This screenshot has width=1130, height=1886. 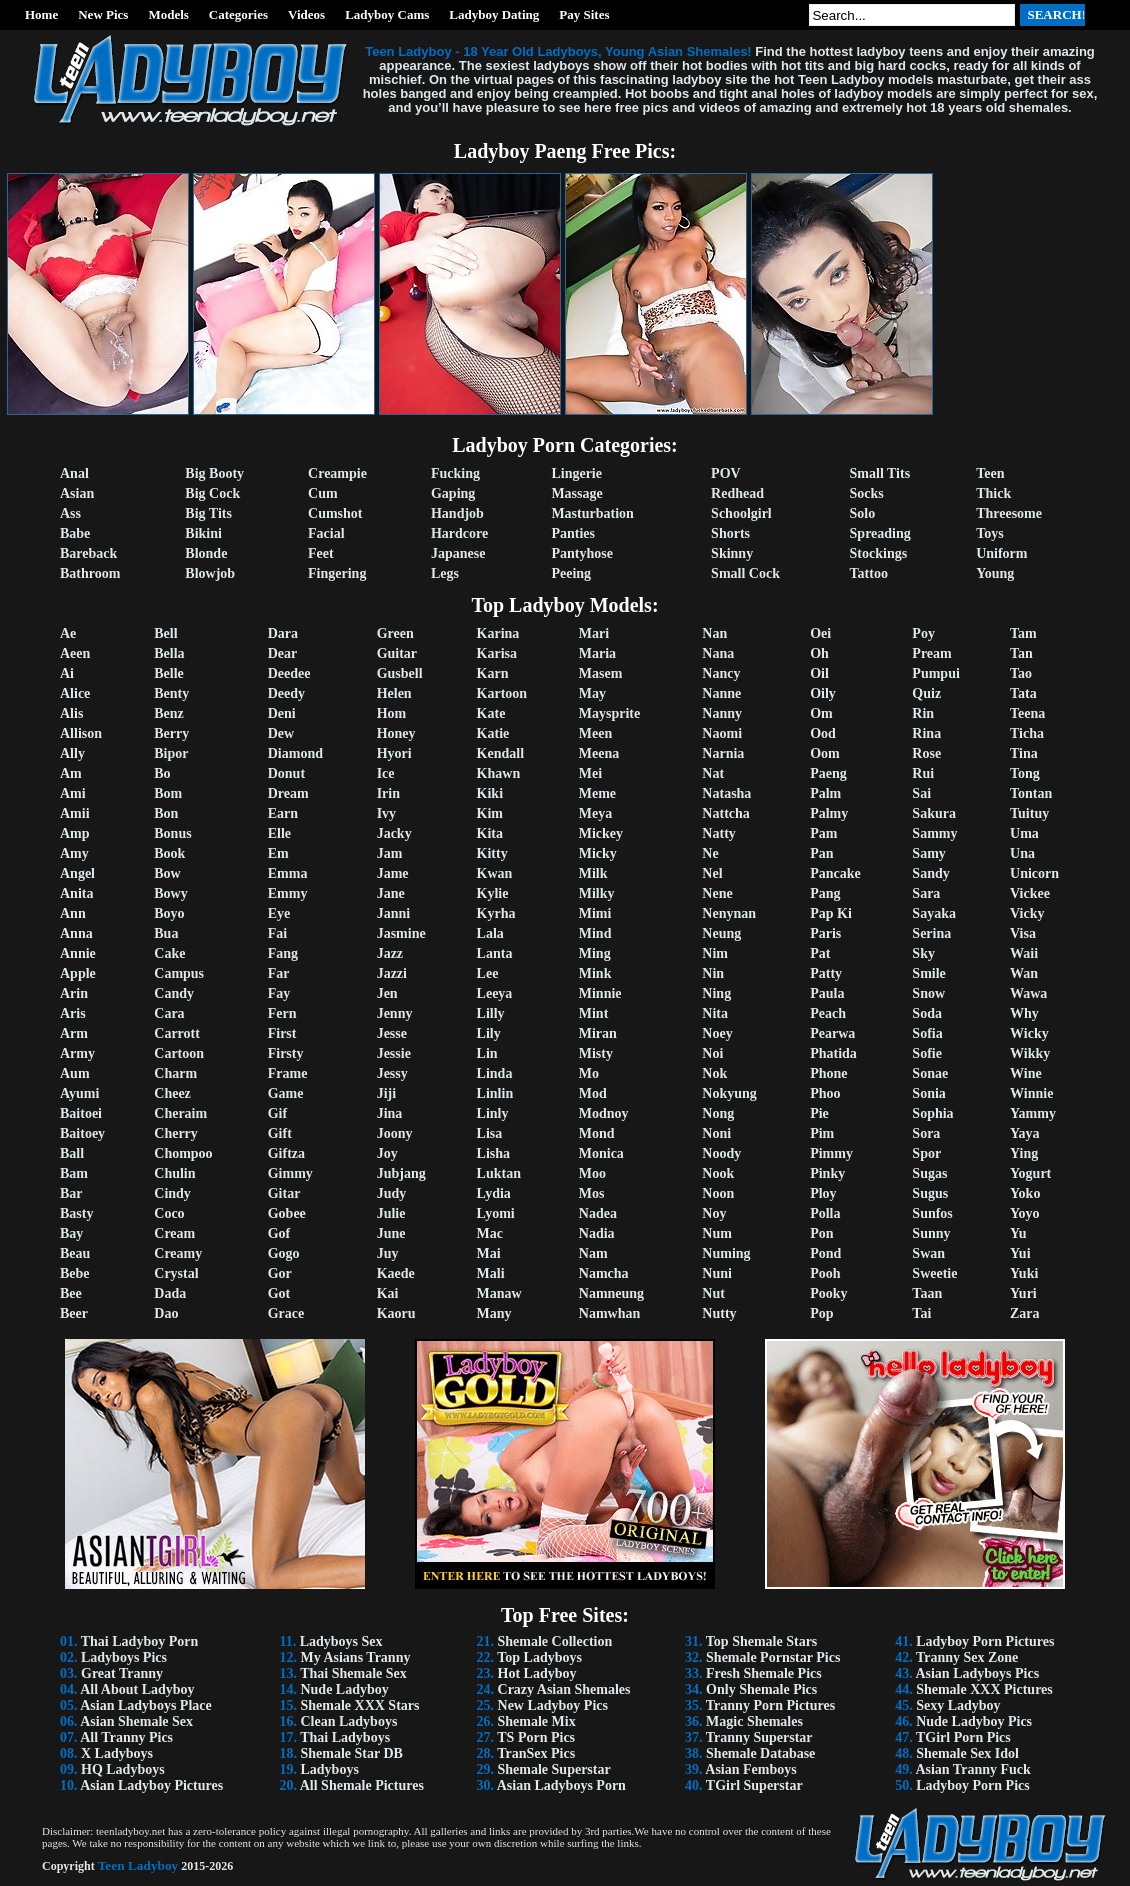 What do you see at coordinates (598, 1033) in the screenshot?
I see `Miran` at bounding box center [598, 1033].